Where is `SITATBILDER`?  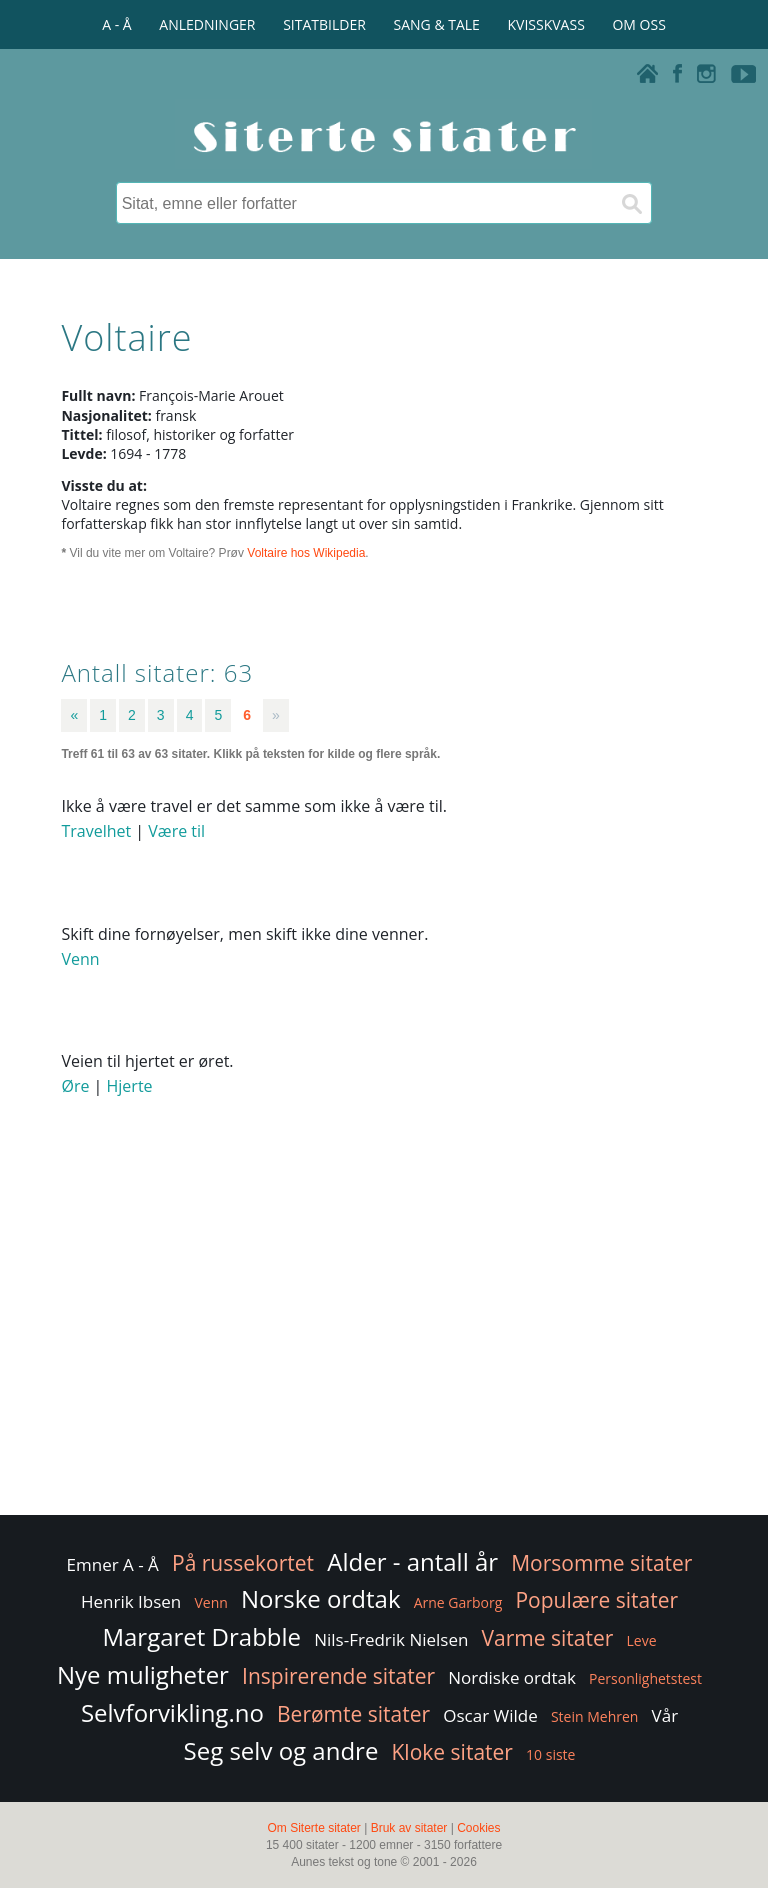 SITATBILDER is located at coordinates (324, 24).